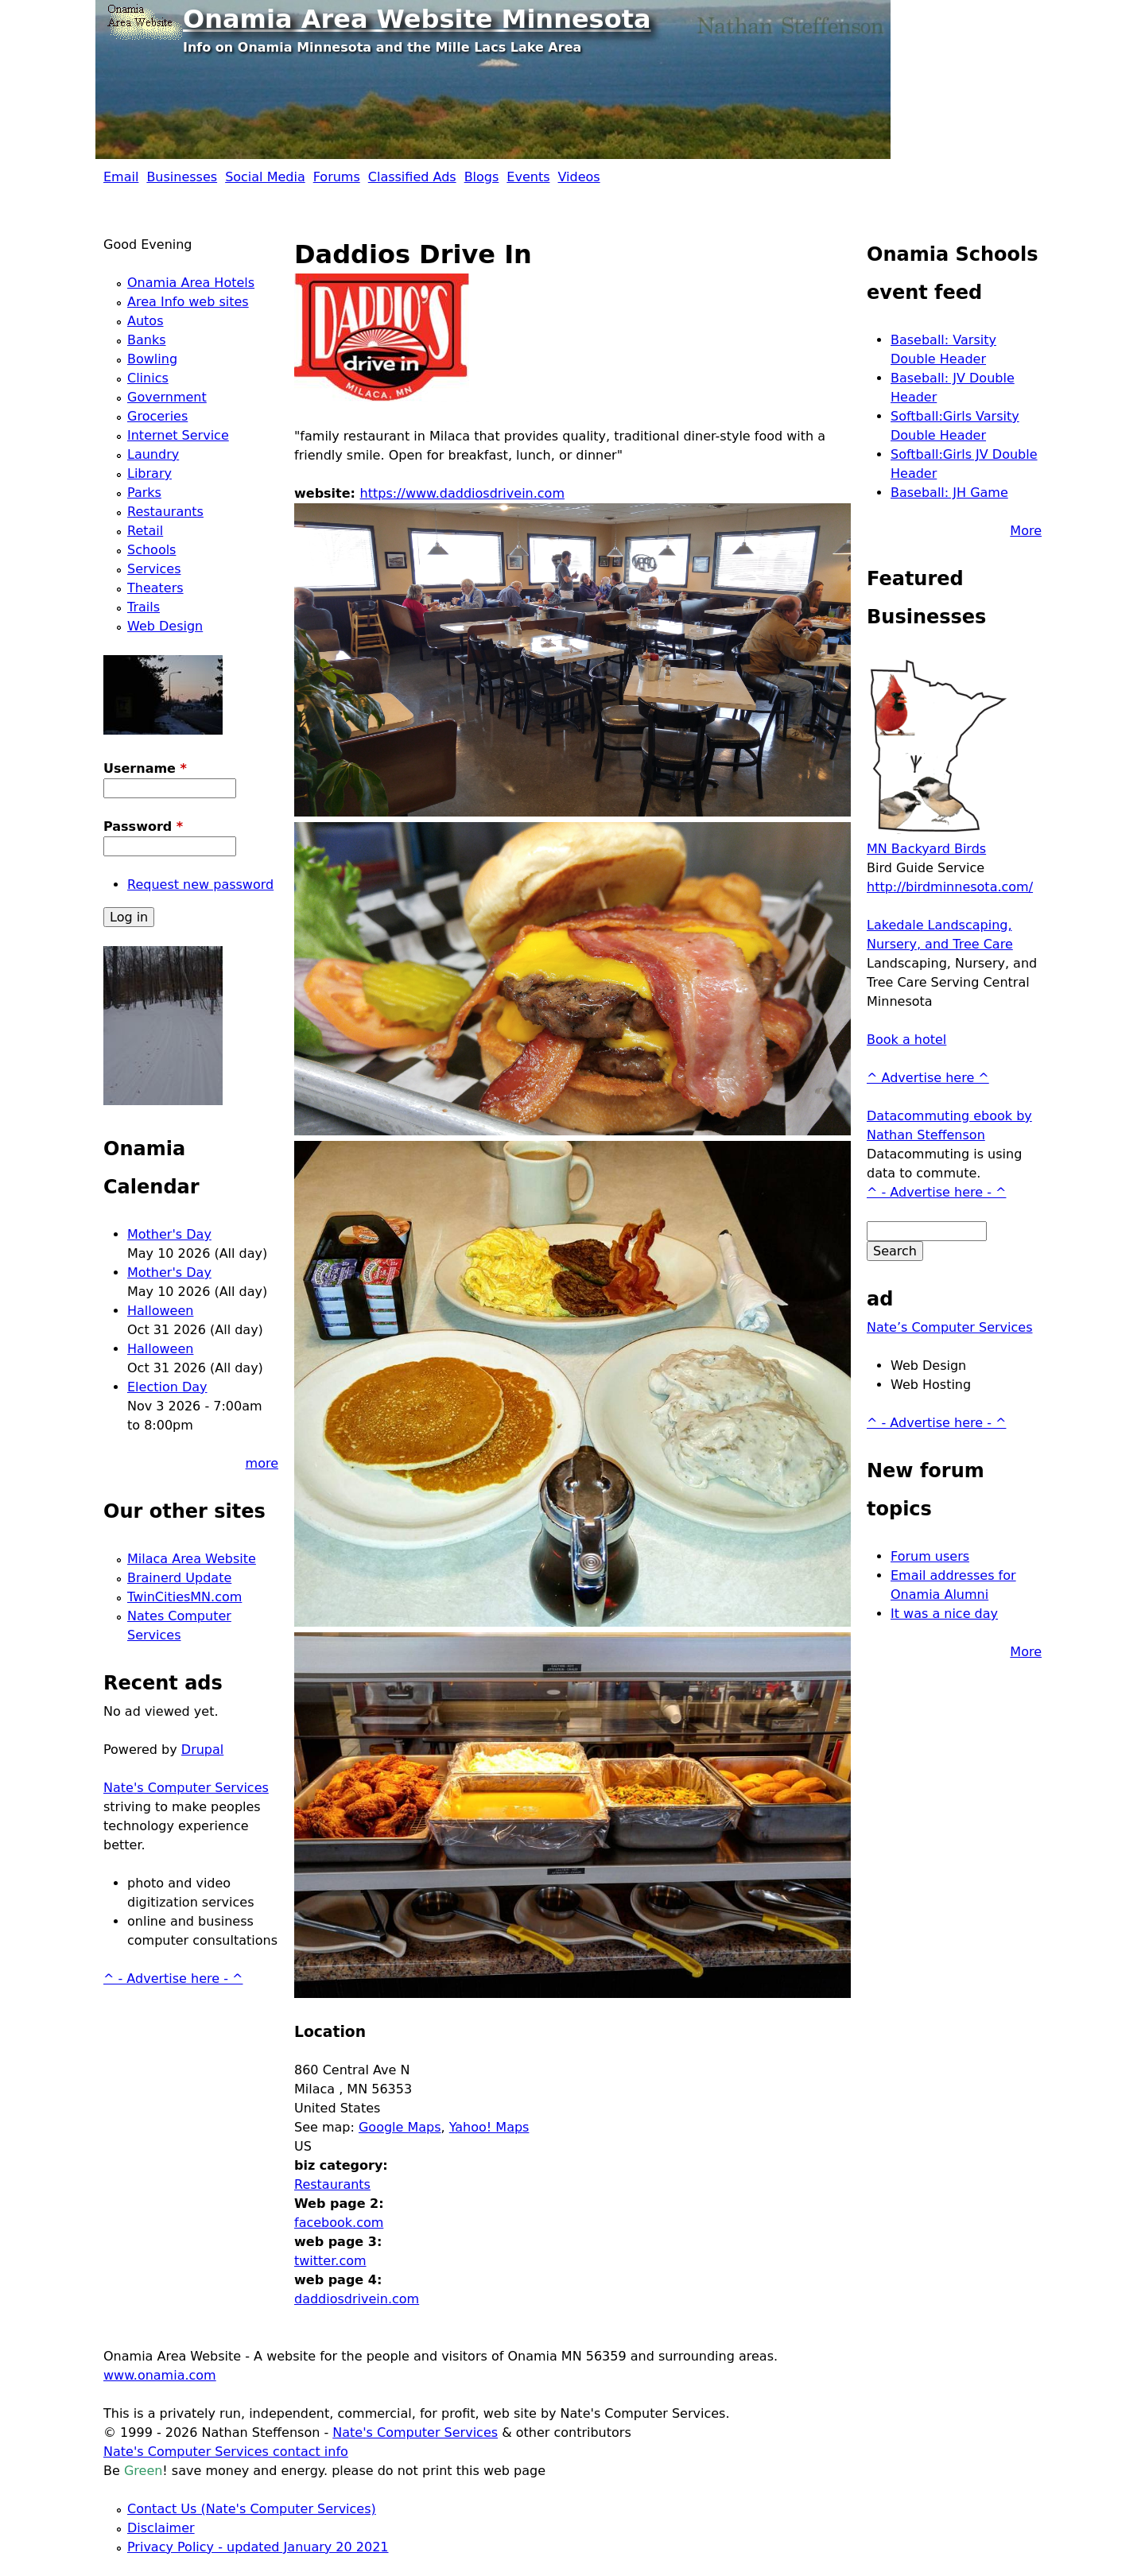 The width and height of the screenshot is (1145, 2576). Describe the element at coordinates (336, 176) in the screenshot. I see `Forums` at that location.